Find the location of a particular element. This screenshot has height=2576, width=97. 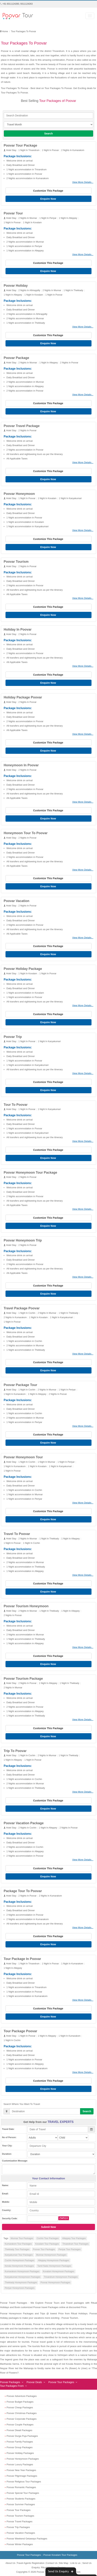

Thekkady Honeymoon Packages is located at coordinates (21, 2282).